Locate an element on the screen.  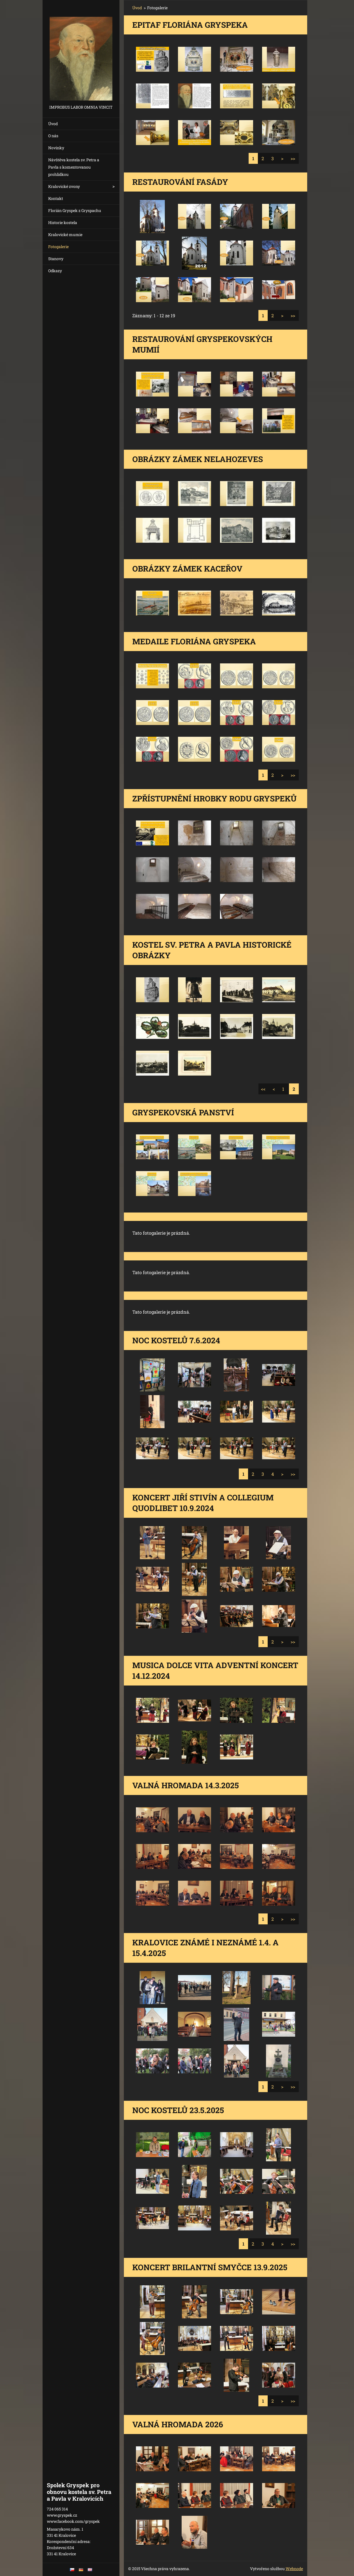
Úvod is located at coordinates (53, 123).